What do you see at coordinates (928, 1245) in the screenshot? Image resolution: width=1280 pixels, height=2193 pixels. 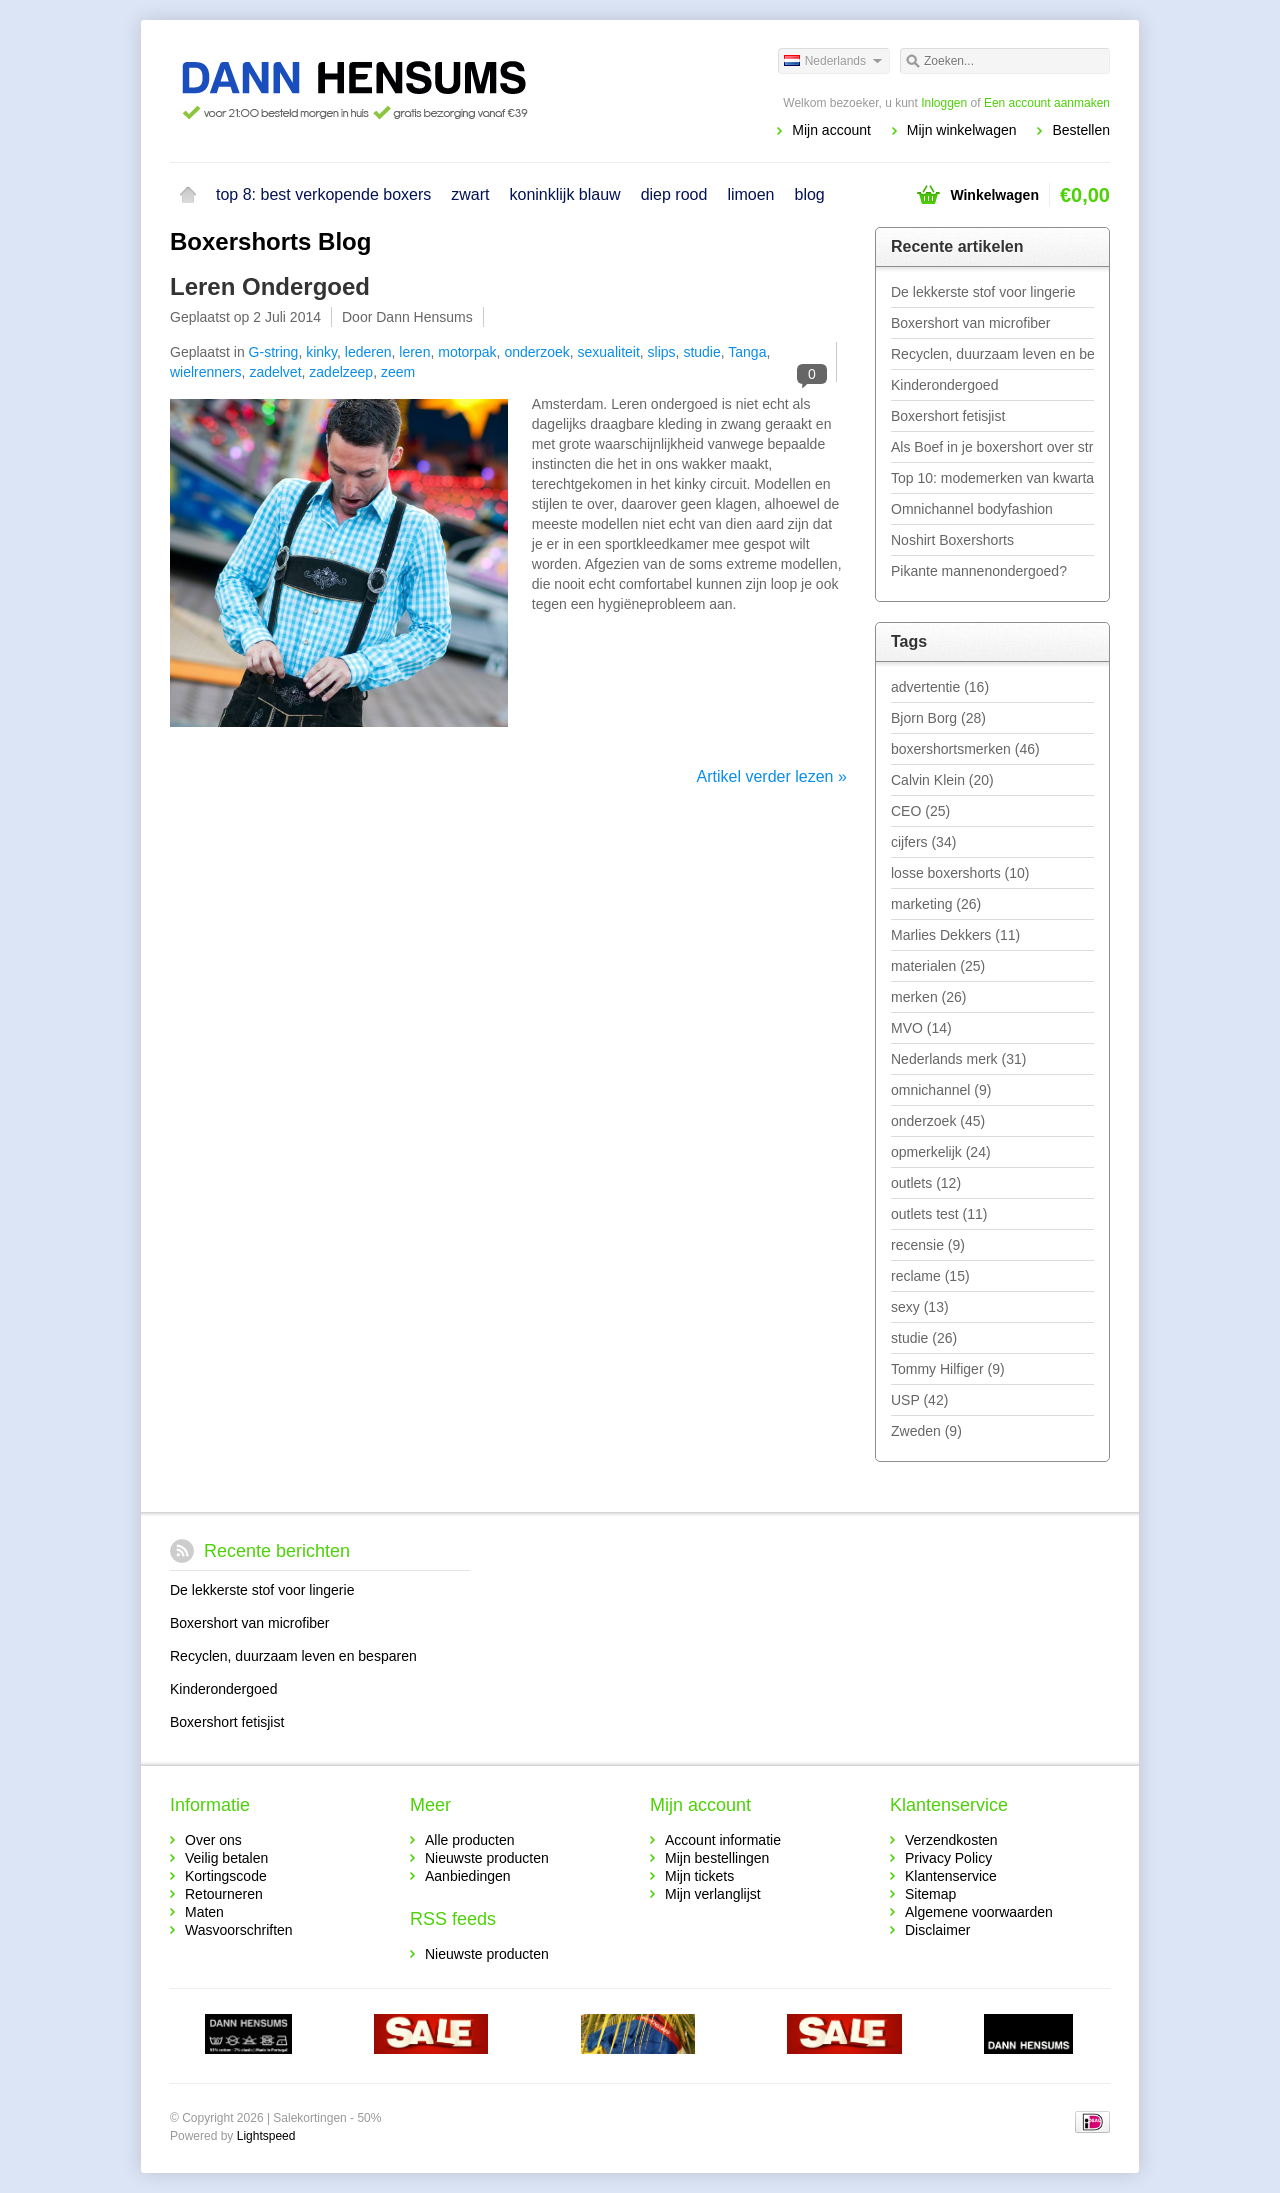 I see `recensie` at bounding box center [928, 1245].